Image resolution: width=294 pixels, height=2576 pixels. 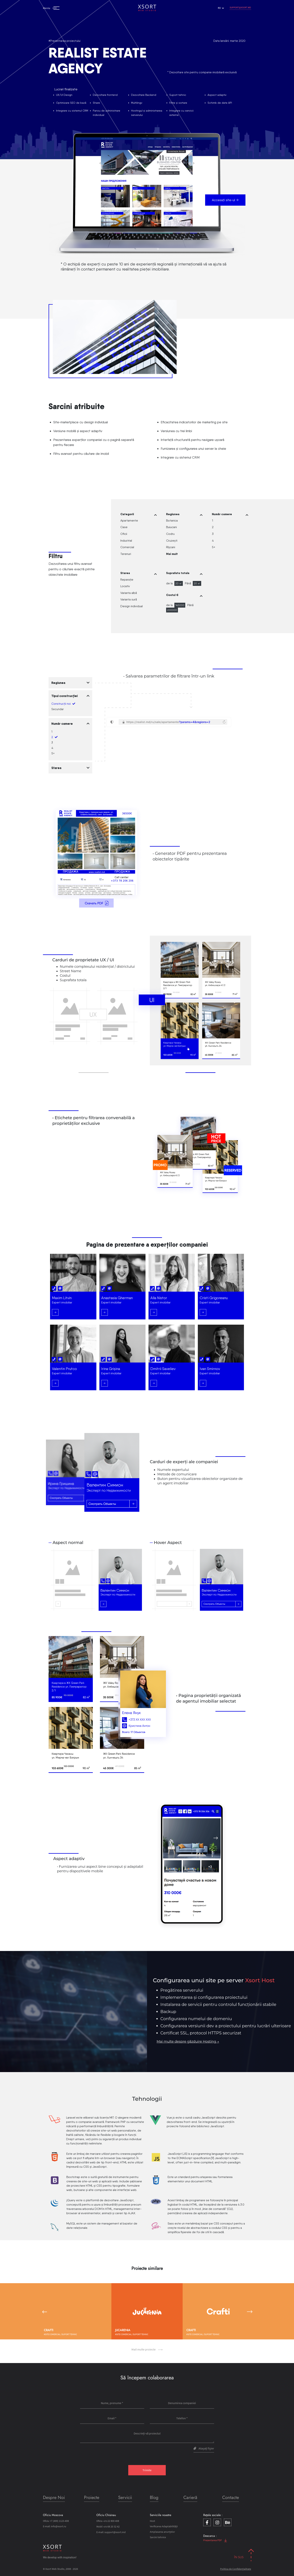 I want to click on Despre Noi, so click(x=54, y=2497).